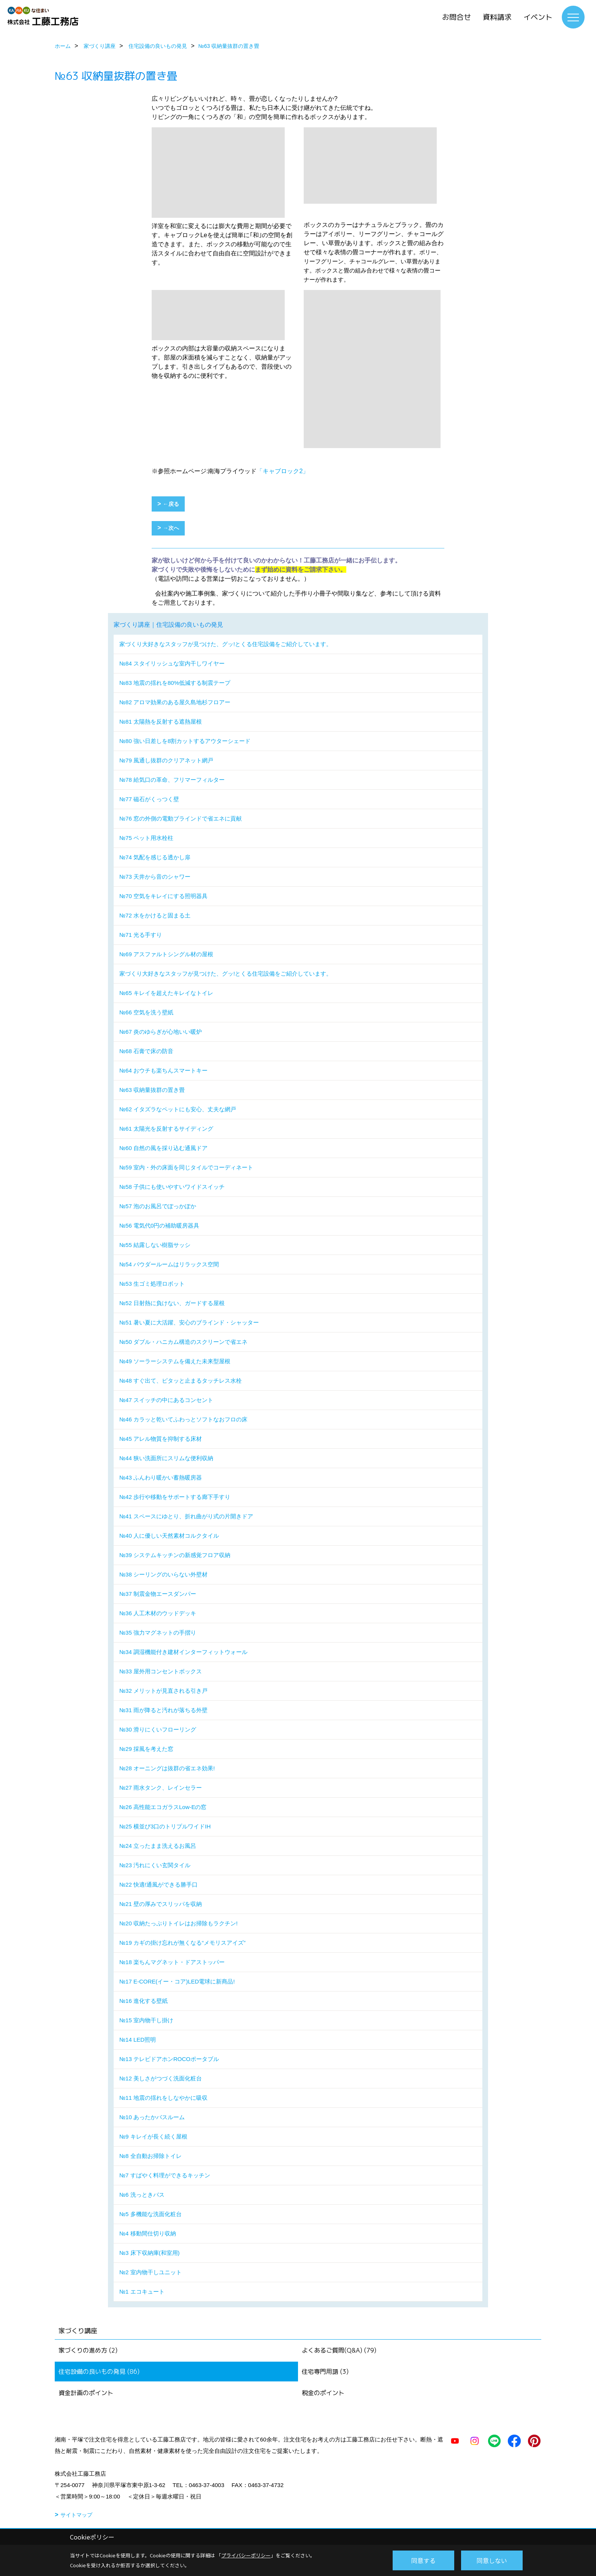 This screenshot has width=596, height=2576. What do you see at coordinates (160, 1904) in the screenshot?
I see `№21 壁の厚みでスリッパを収納` at bounding box center [160, 1904].